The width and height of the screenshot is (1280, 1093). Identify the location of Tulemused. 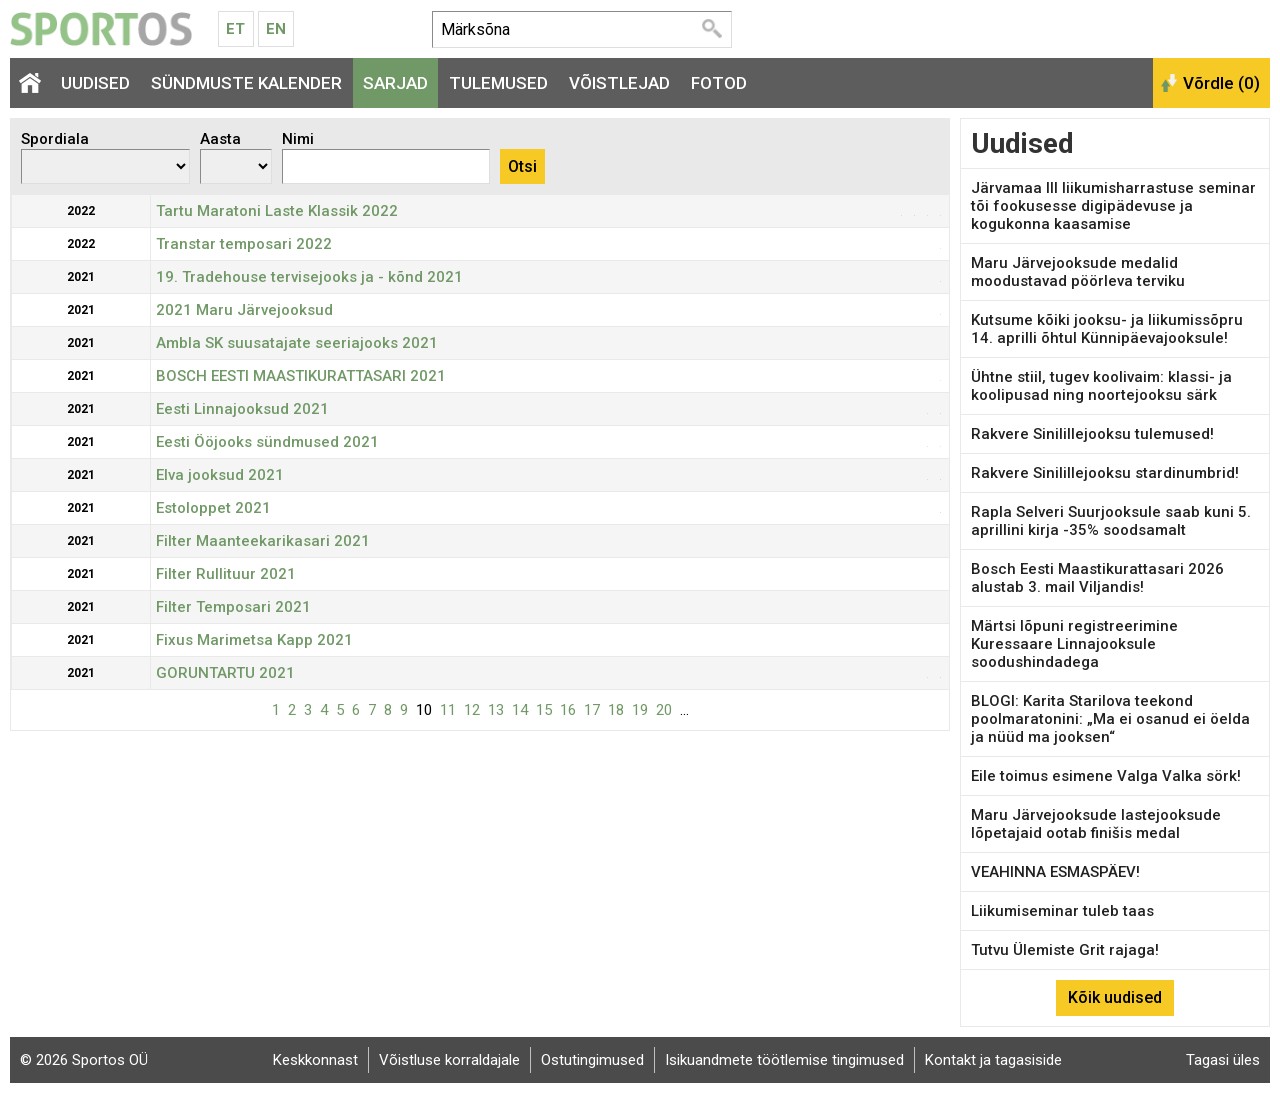
(498, 83).